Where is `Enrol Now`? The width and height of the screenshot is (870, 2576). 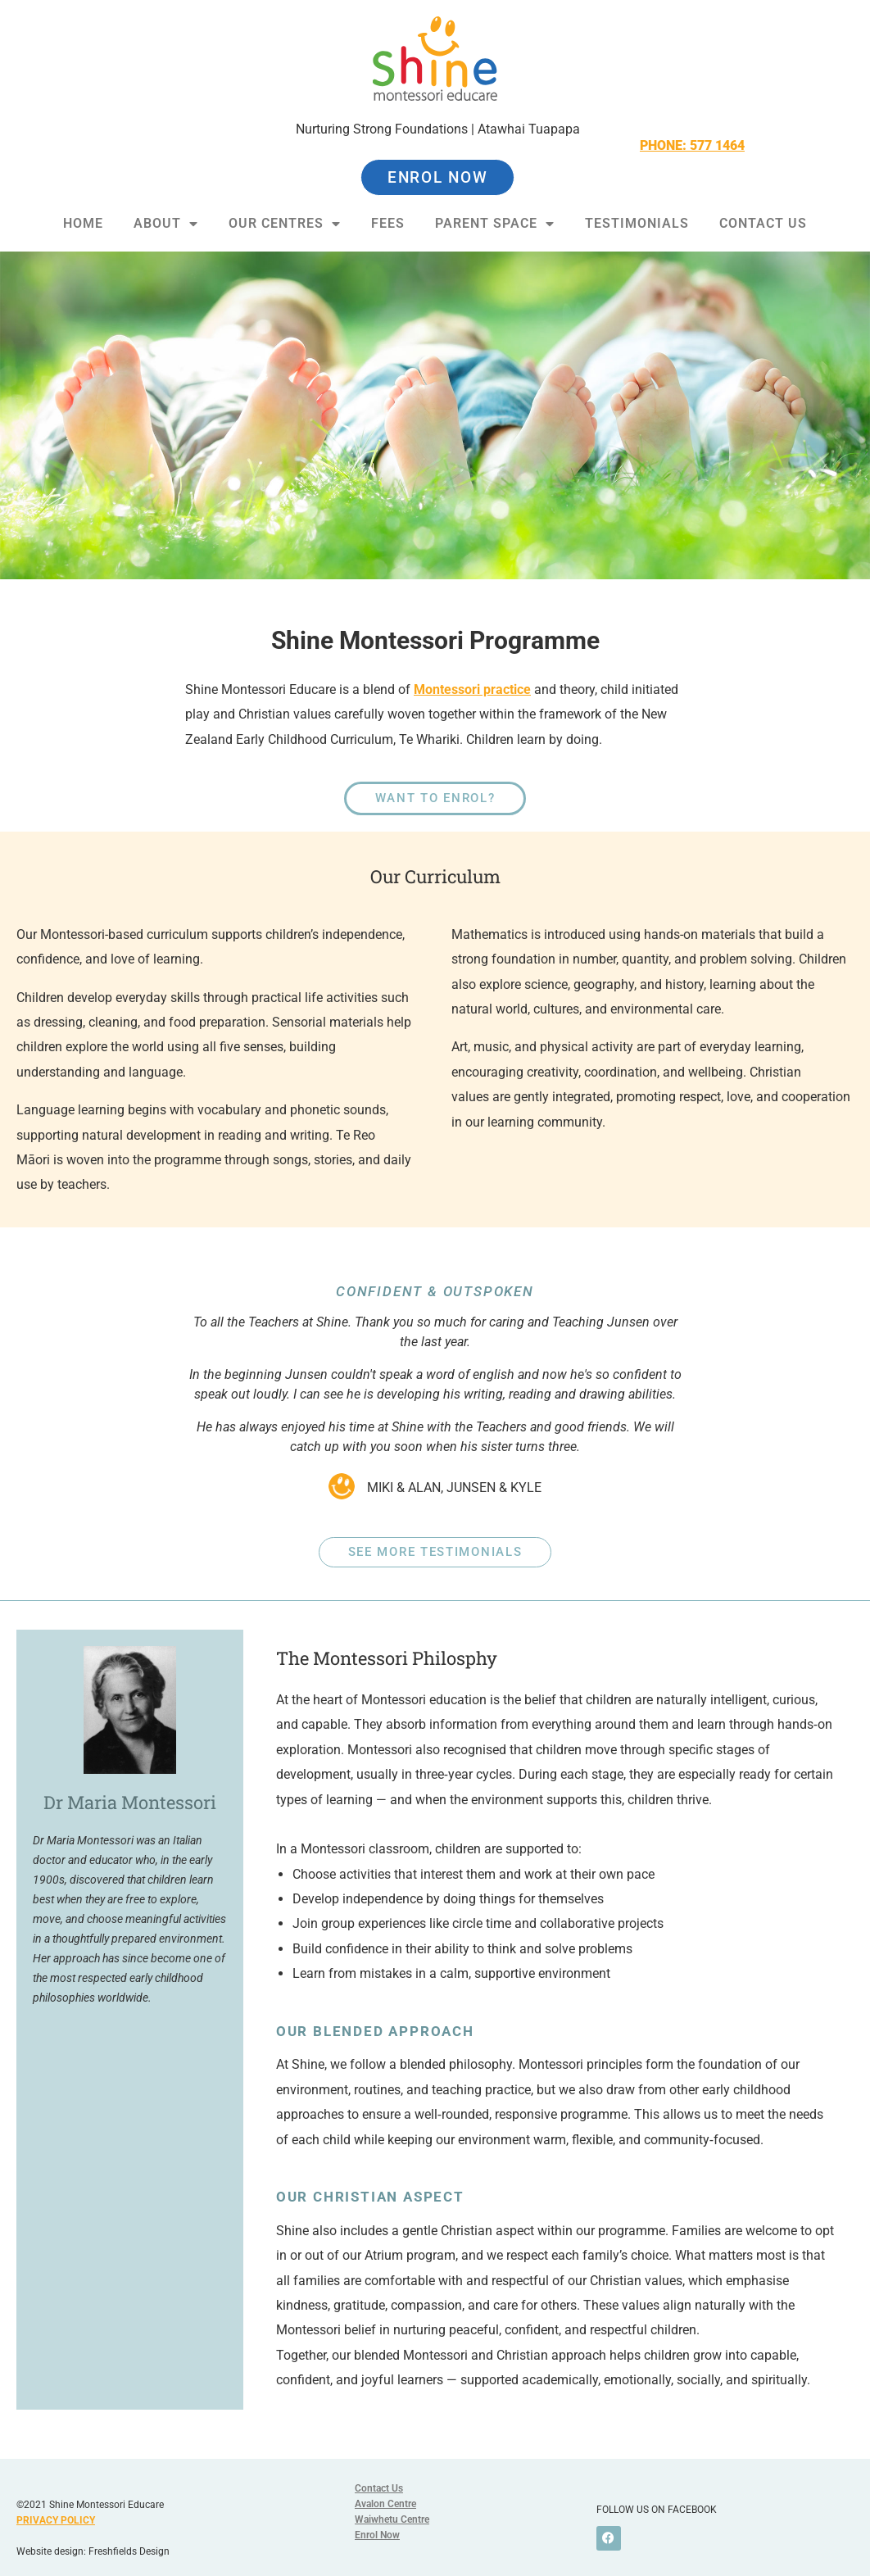 Enrol Now is located at coordinates (377, 2535).